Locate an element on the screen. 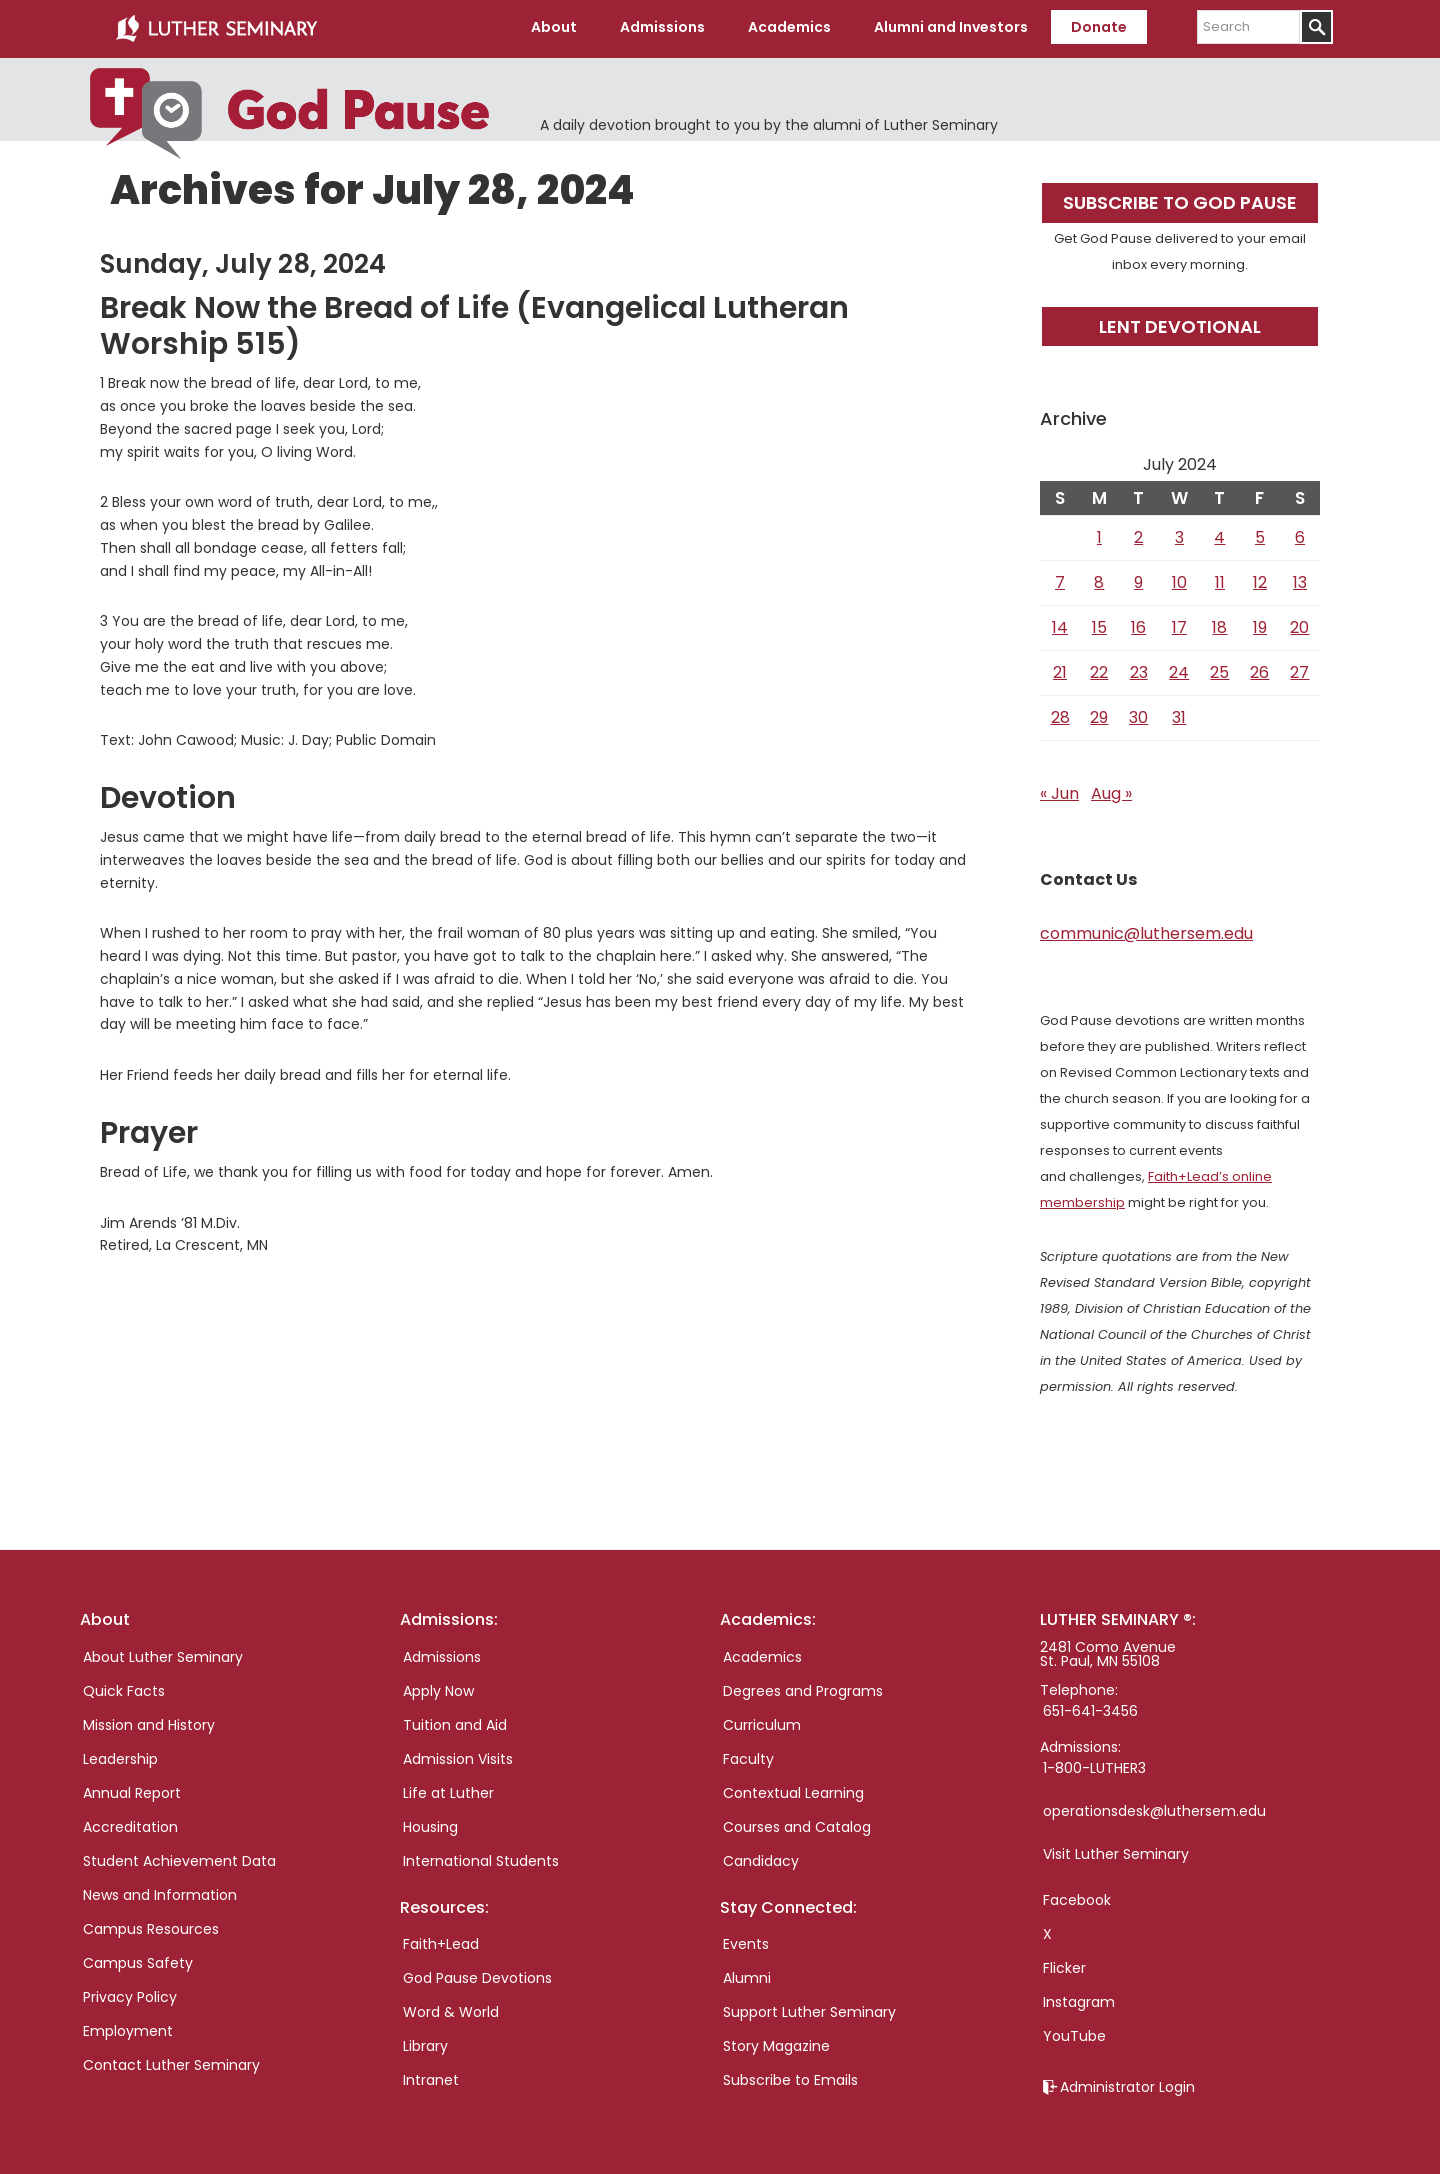  Subscribe to Emails is located at coordinates (790, 2077).